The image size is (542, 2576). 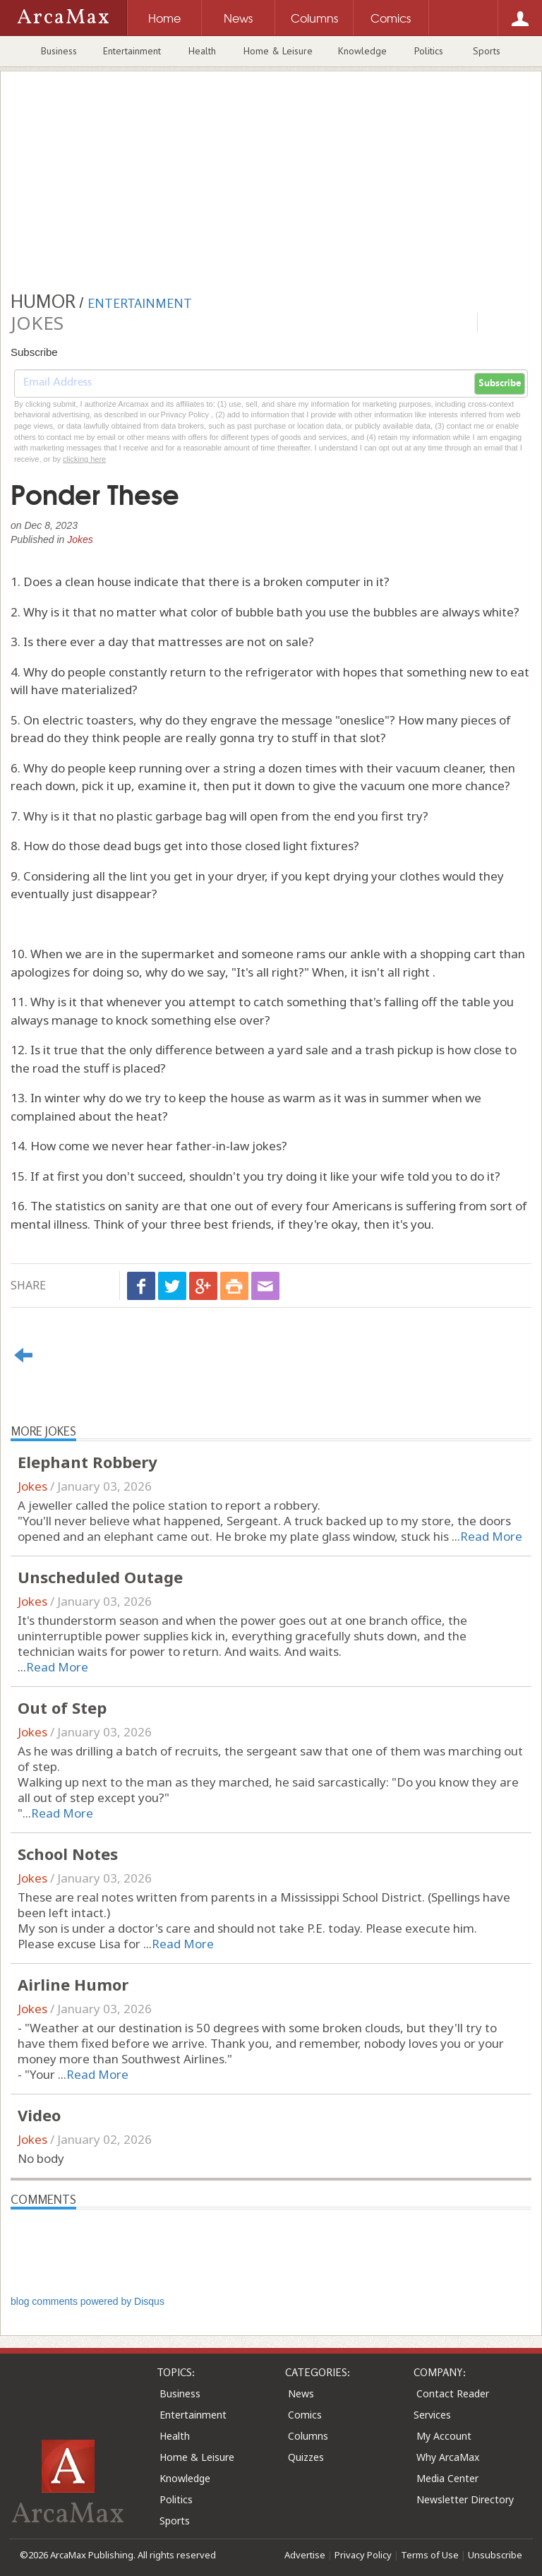 I want to click on Why ArcaMax, so click(x=447, y=2457).